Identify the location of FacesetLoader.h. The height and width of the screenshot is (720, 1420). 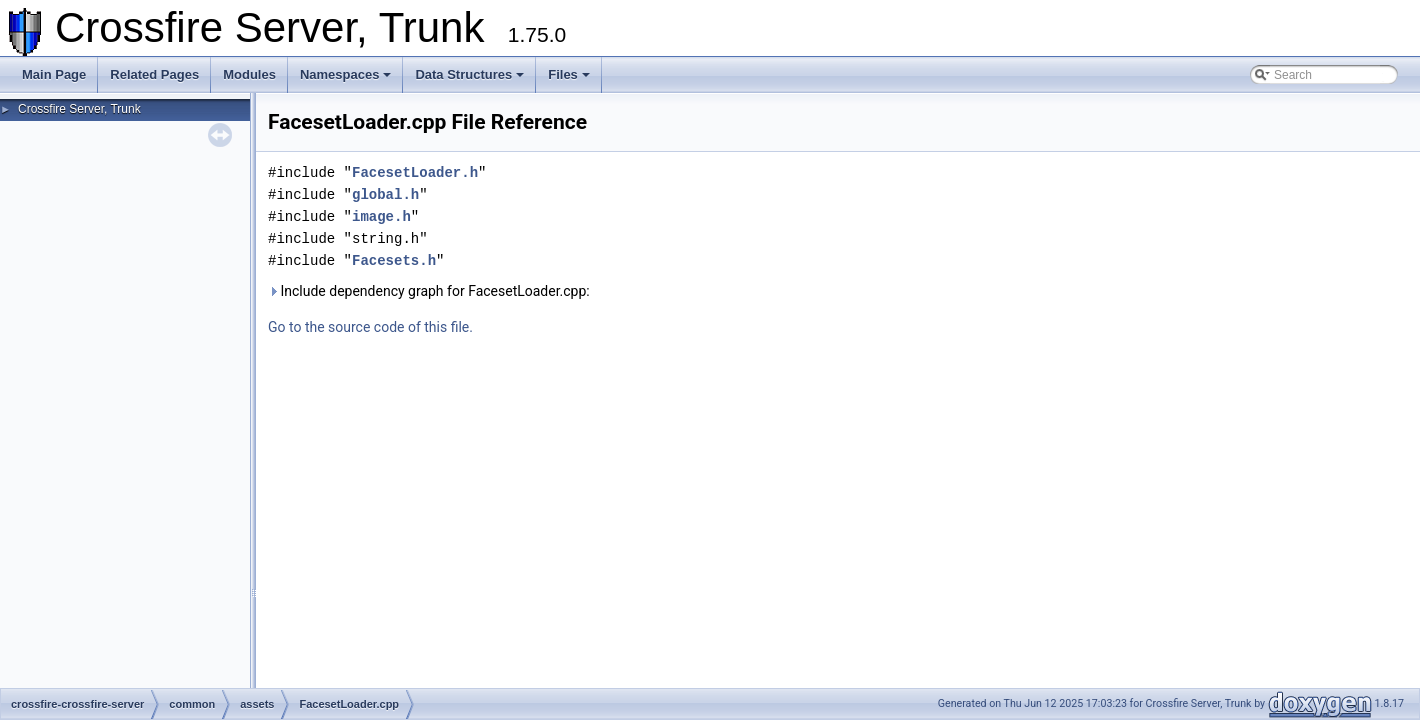
(415, 172).